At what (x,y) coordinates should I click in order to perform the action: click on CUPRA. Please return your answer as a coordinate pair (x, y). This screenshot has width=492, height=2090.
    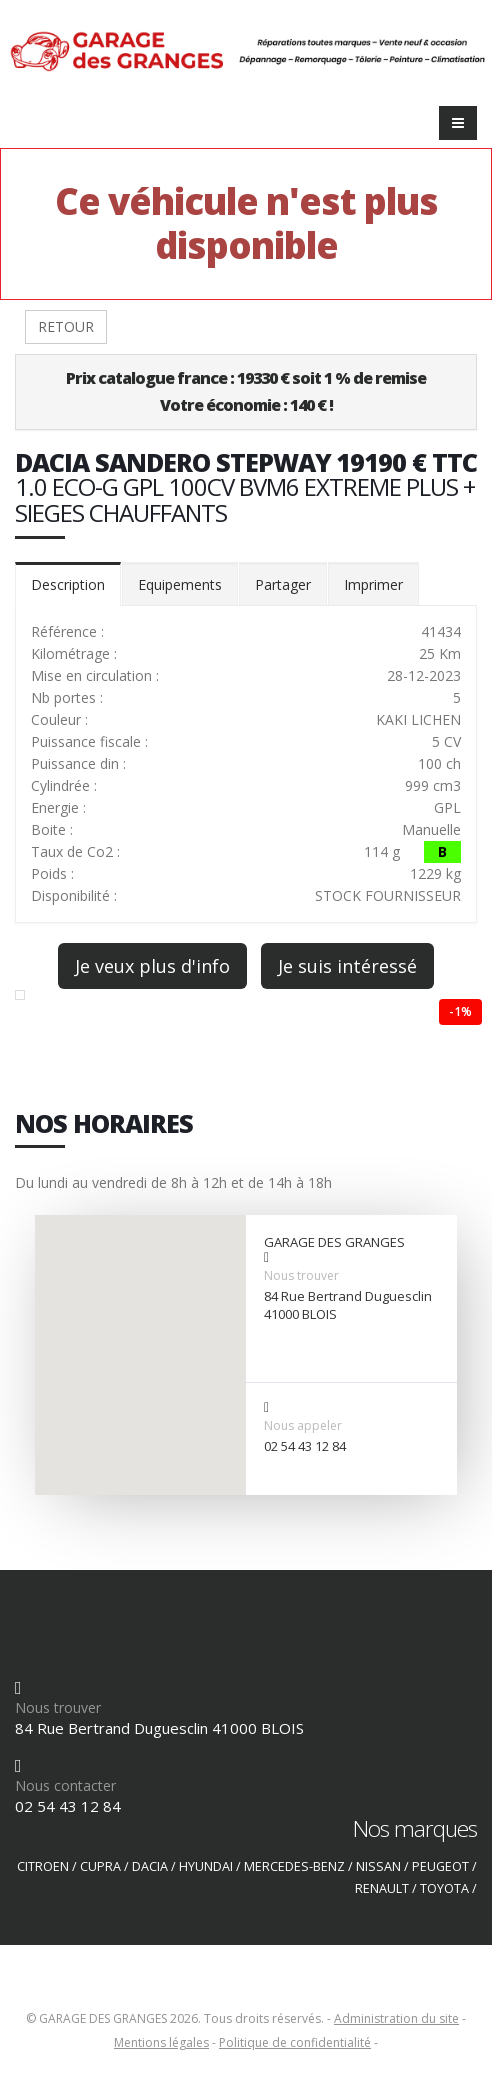
    Looking at the image, I should click on (100, 1866).